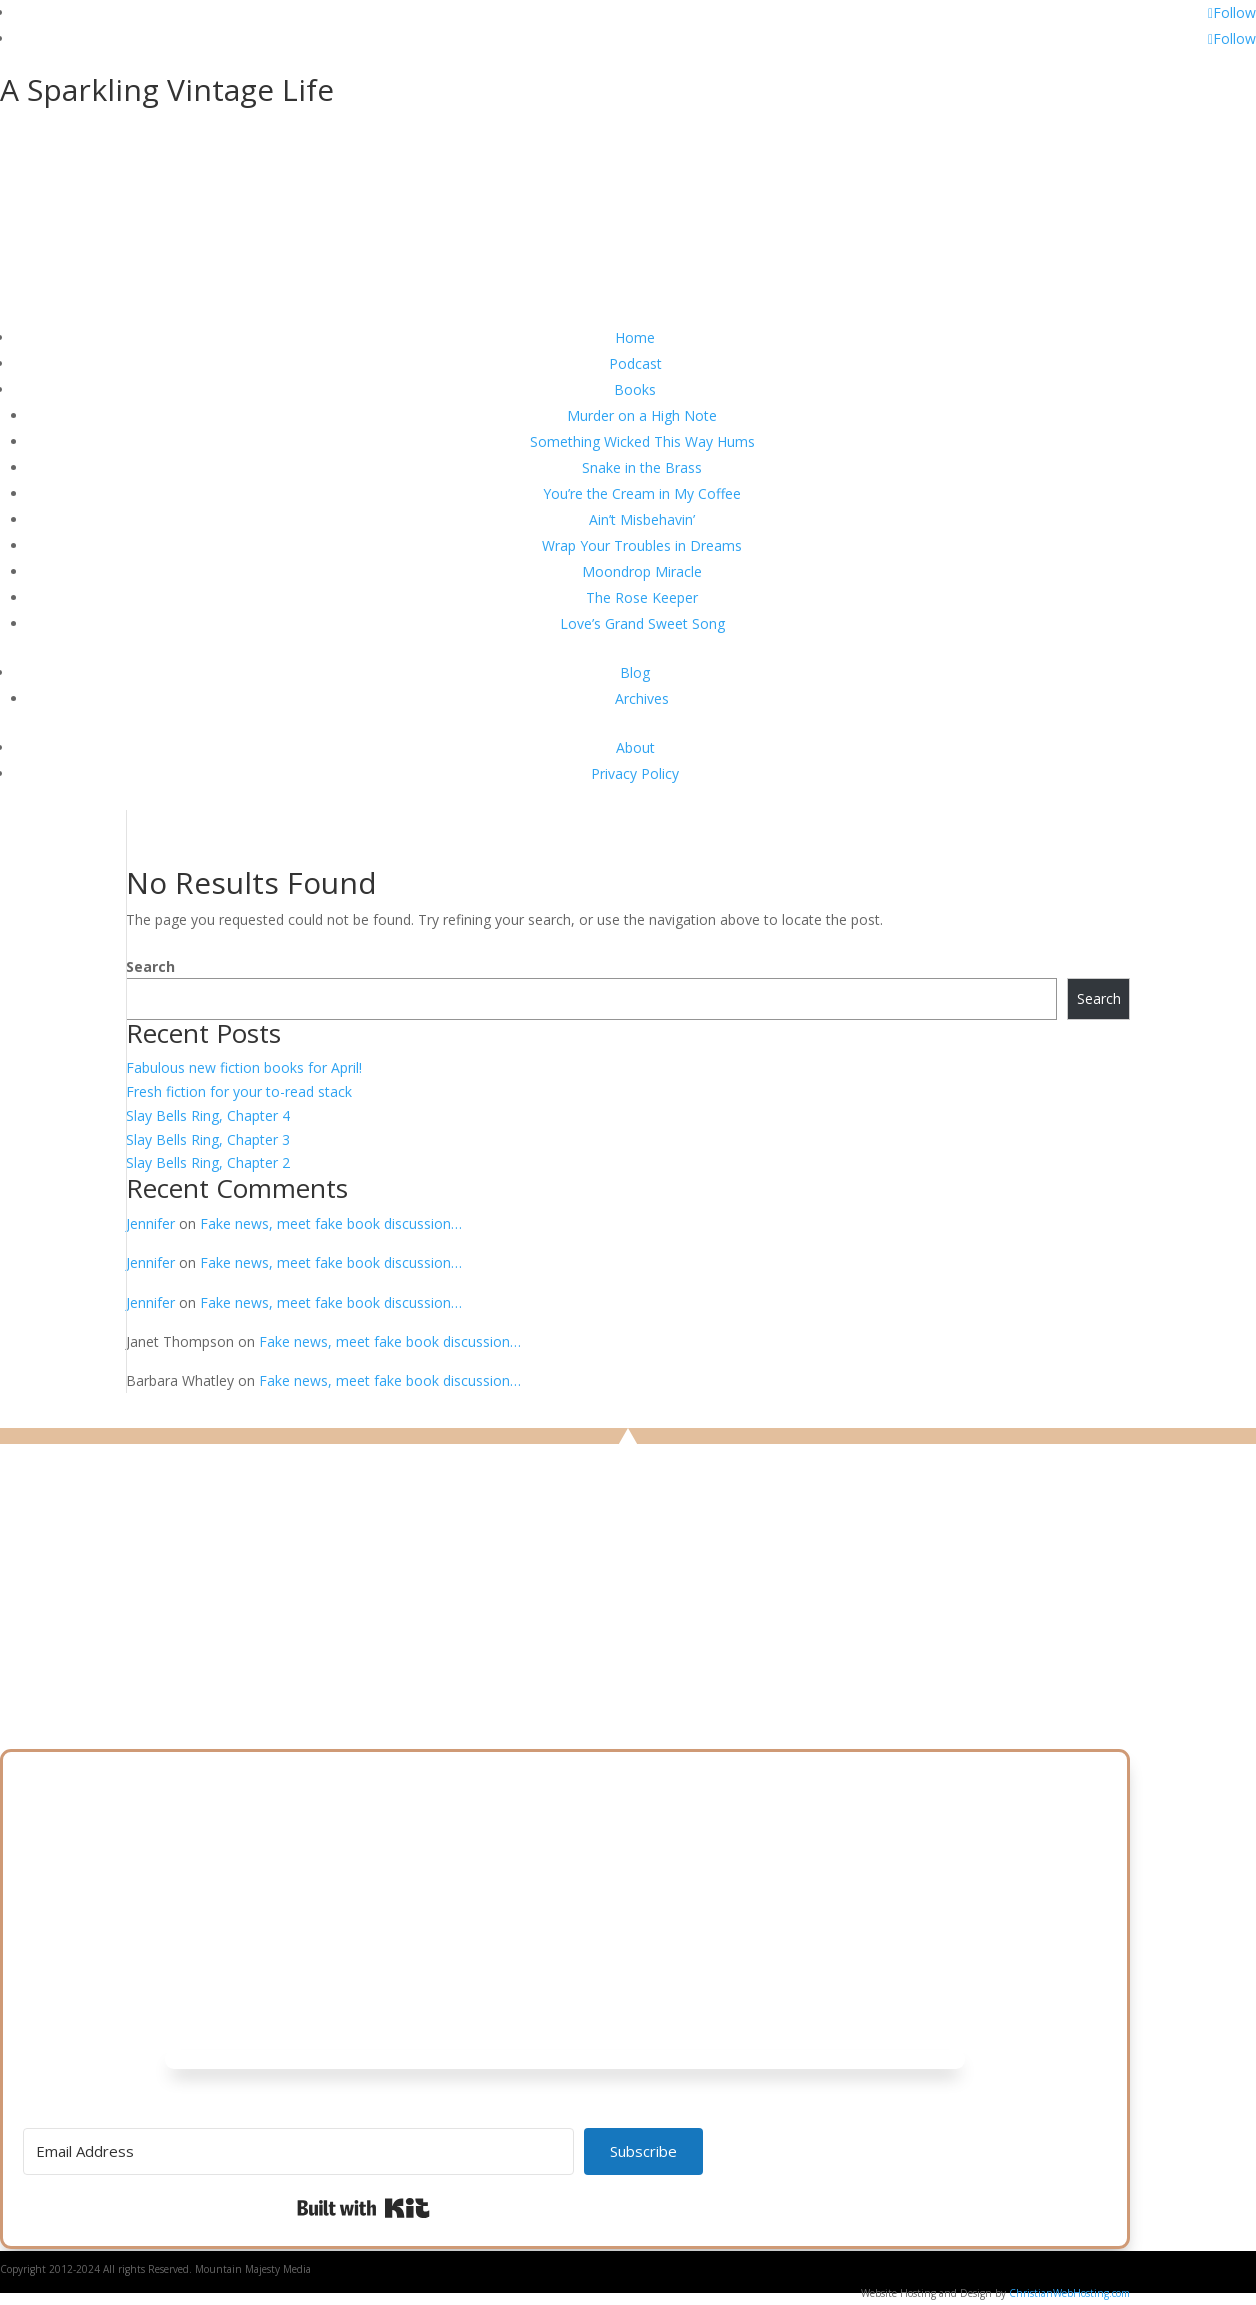  Describe the element at coordinates (642, 493) in the screenshot. I see `You’re the Cream in My Coffee` at that location.